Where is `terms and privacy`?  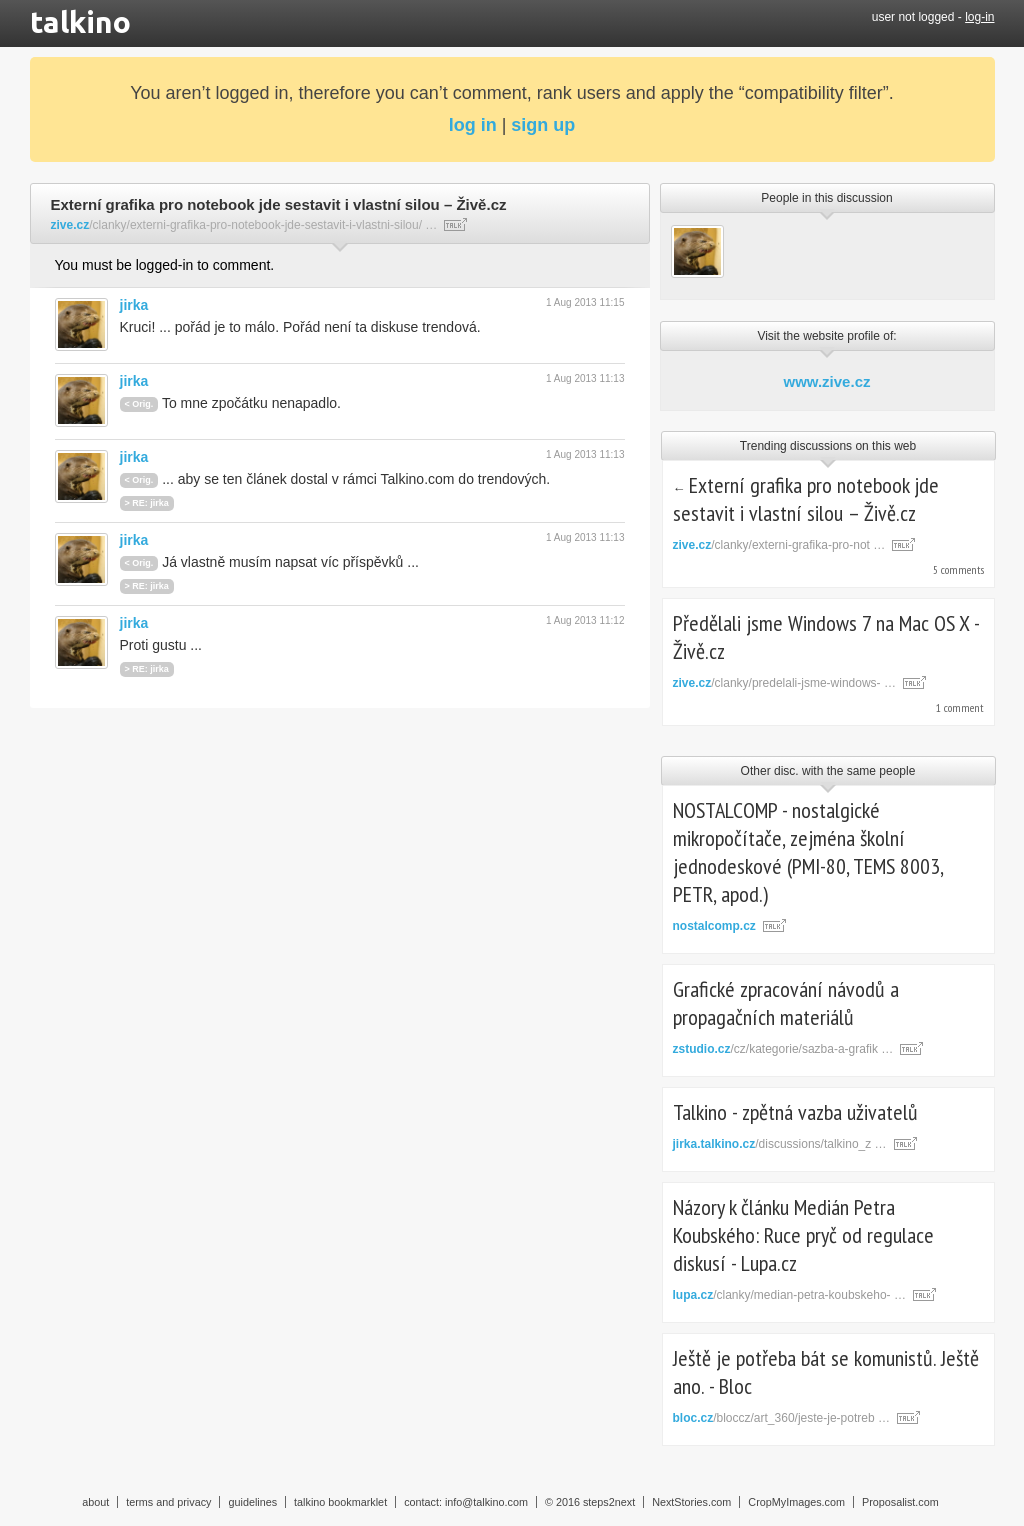
terms and privacy is located at coordinates (168, 1502).